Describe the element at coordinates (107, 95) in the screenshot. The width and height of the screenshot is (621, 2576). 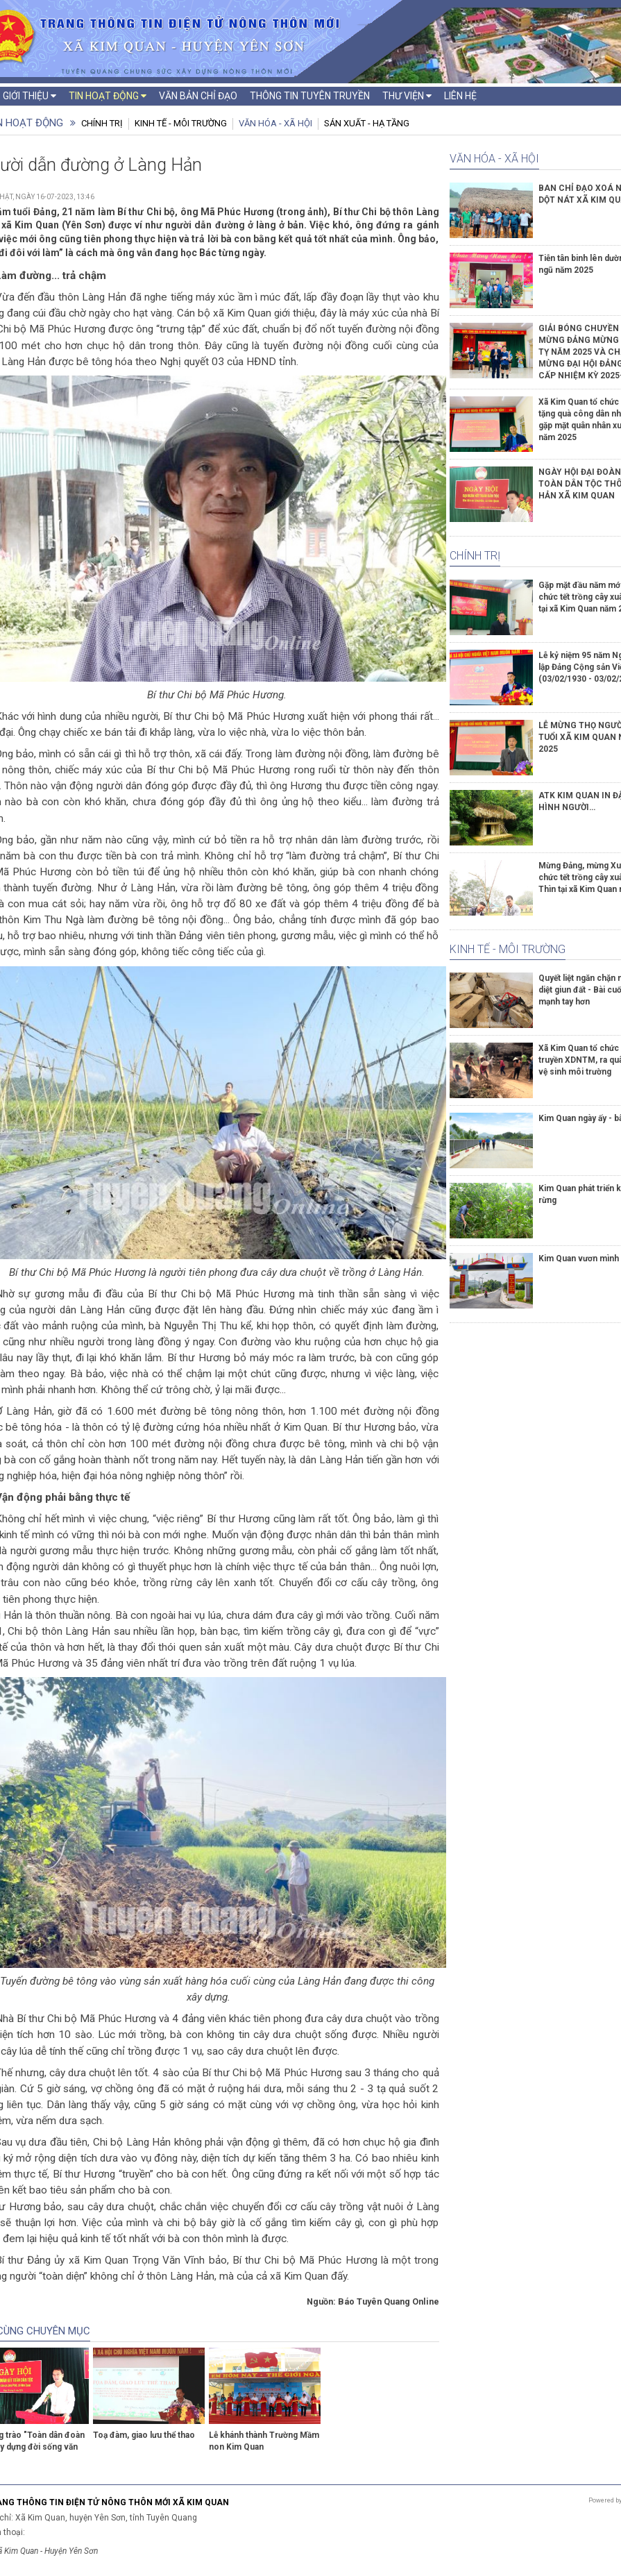
I see `Tin hoạt động` at that location.